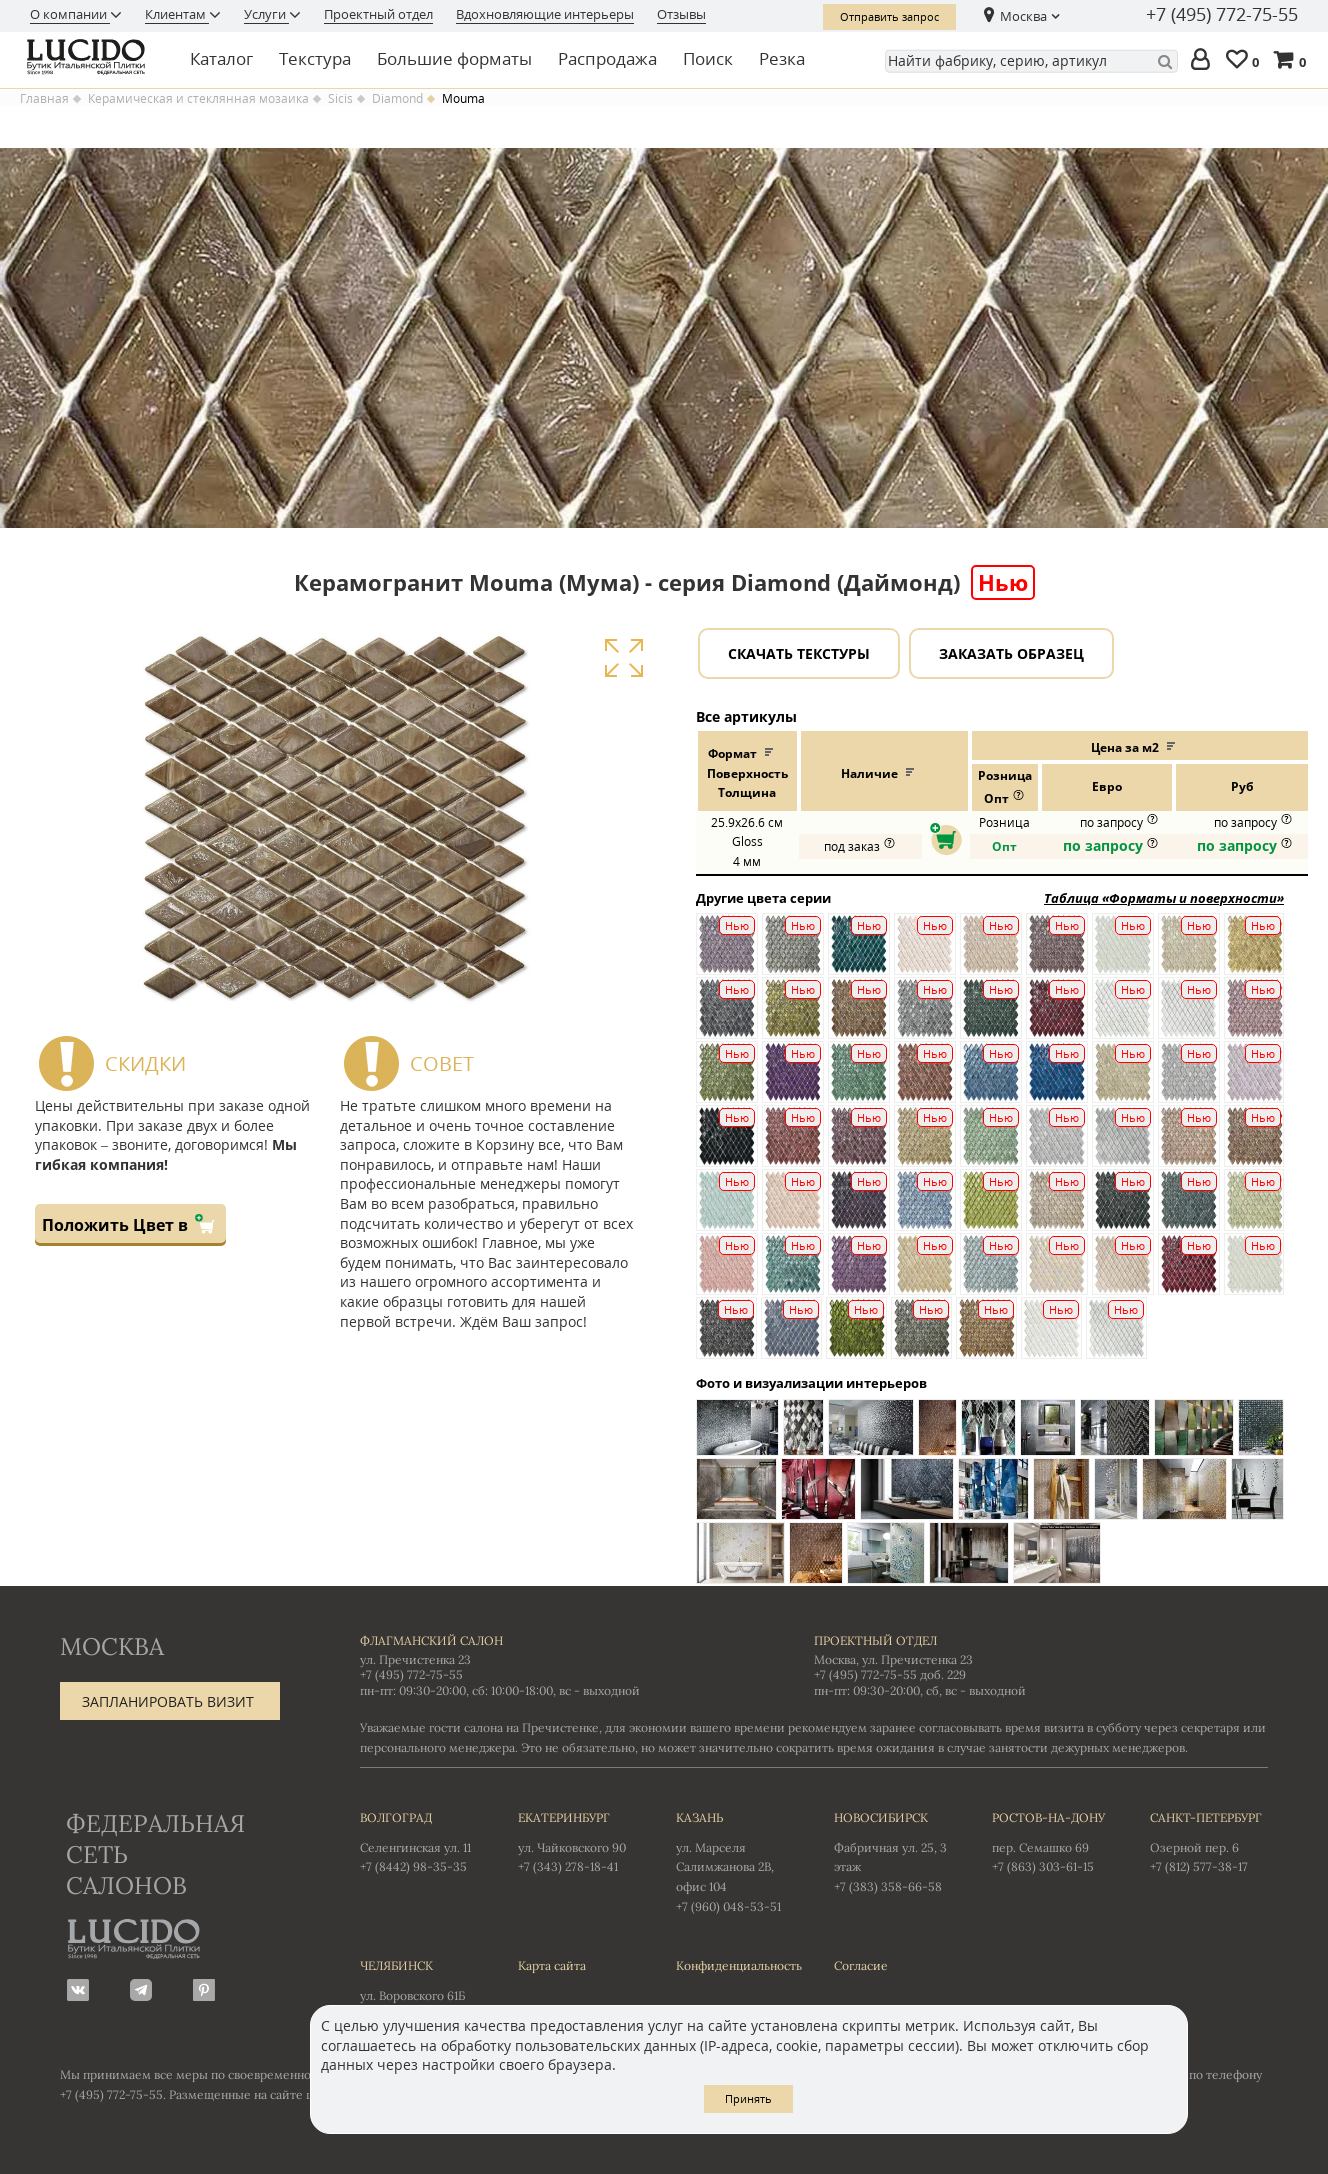 This screenshot has height=2174, width=1328. I want to click on ул. Воровского 61Б +7 (351) 723-01-12, so click(419, 1989).